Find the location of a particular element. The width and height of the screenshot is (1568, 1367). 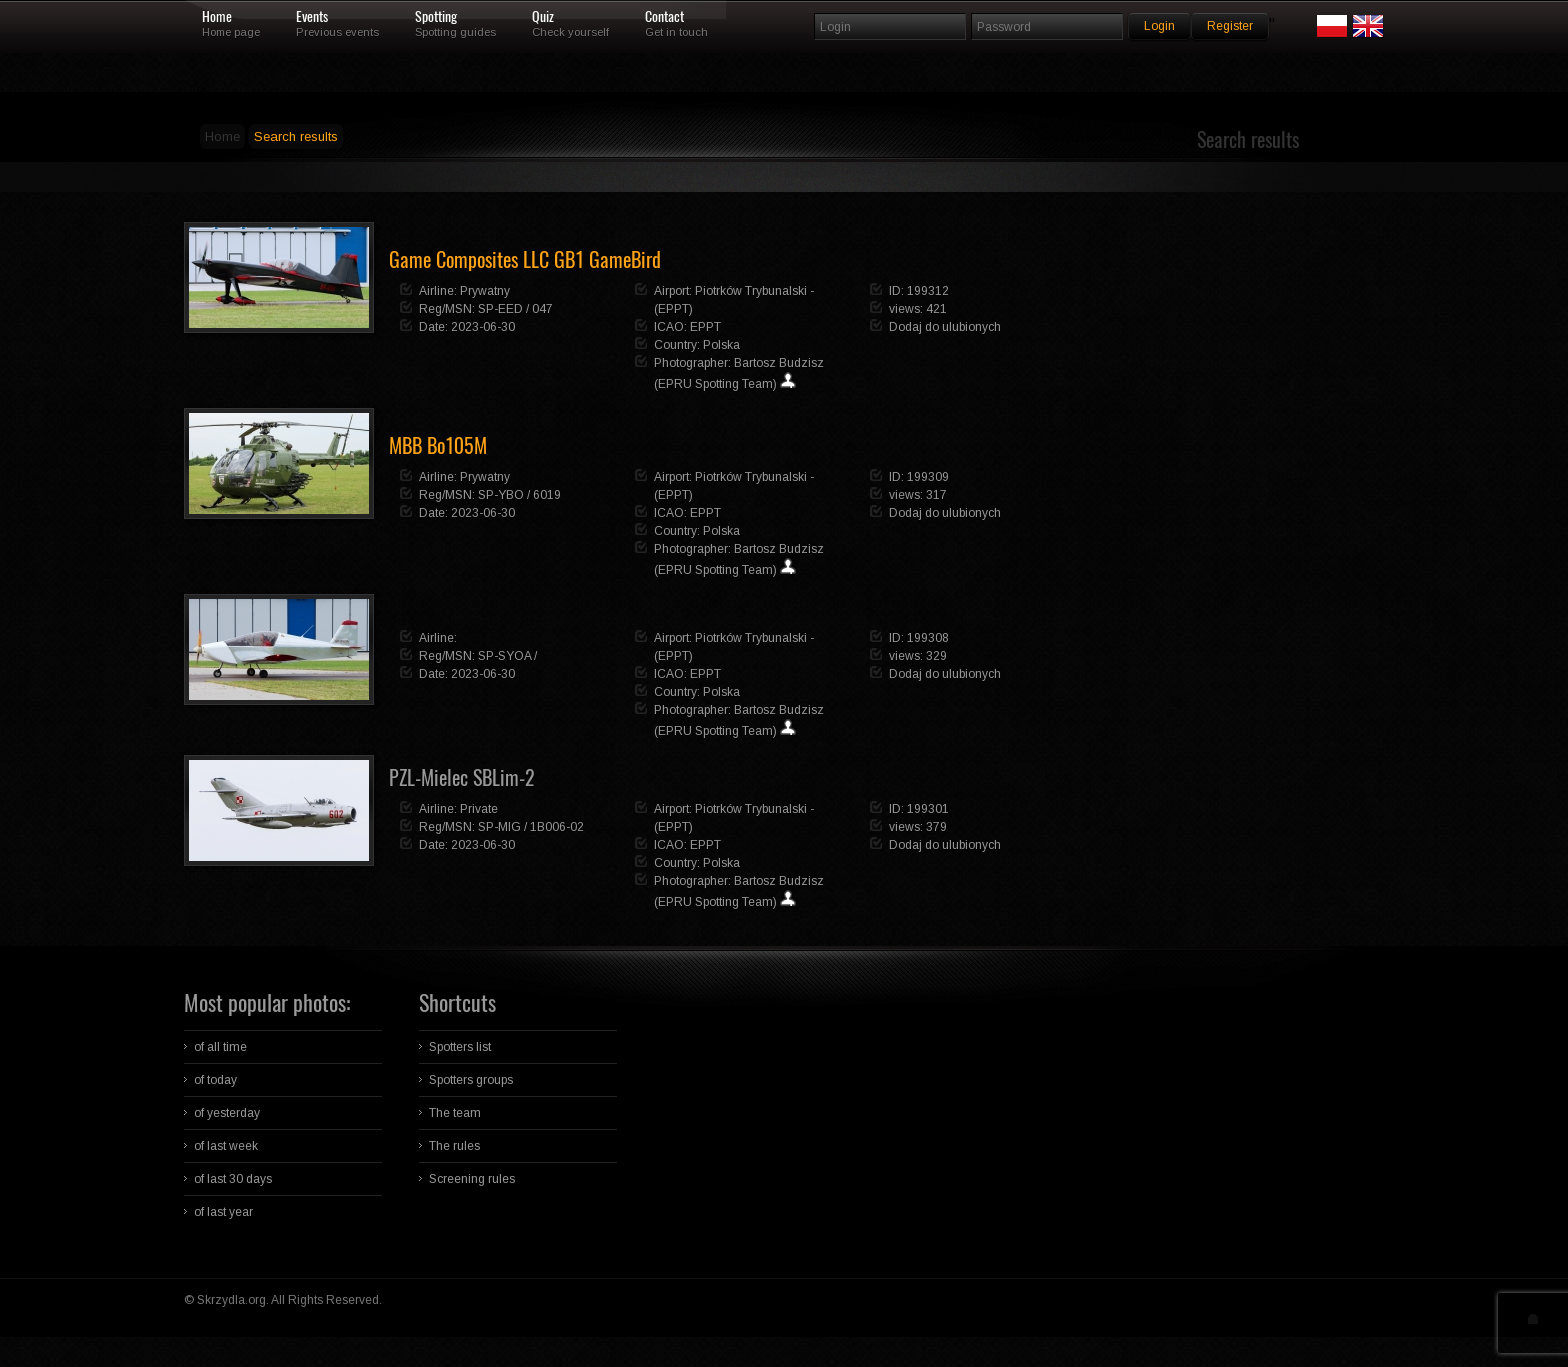

SP-MIG is located at coordinates (499, 827).